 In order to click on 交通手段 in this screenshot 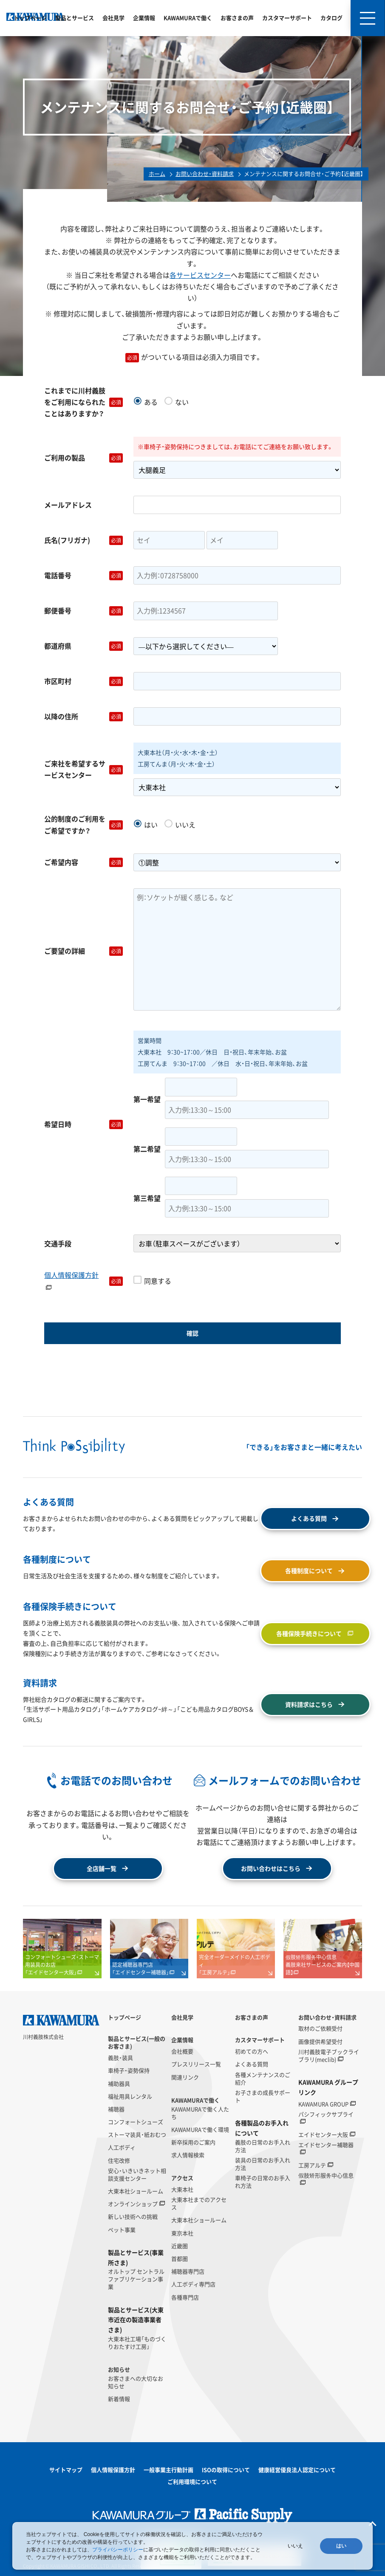, I will do `click(57, 1243)`.